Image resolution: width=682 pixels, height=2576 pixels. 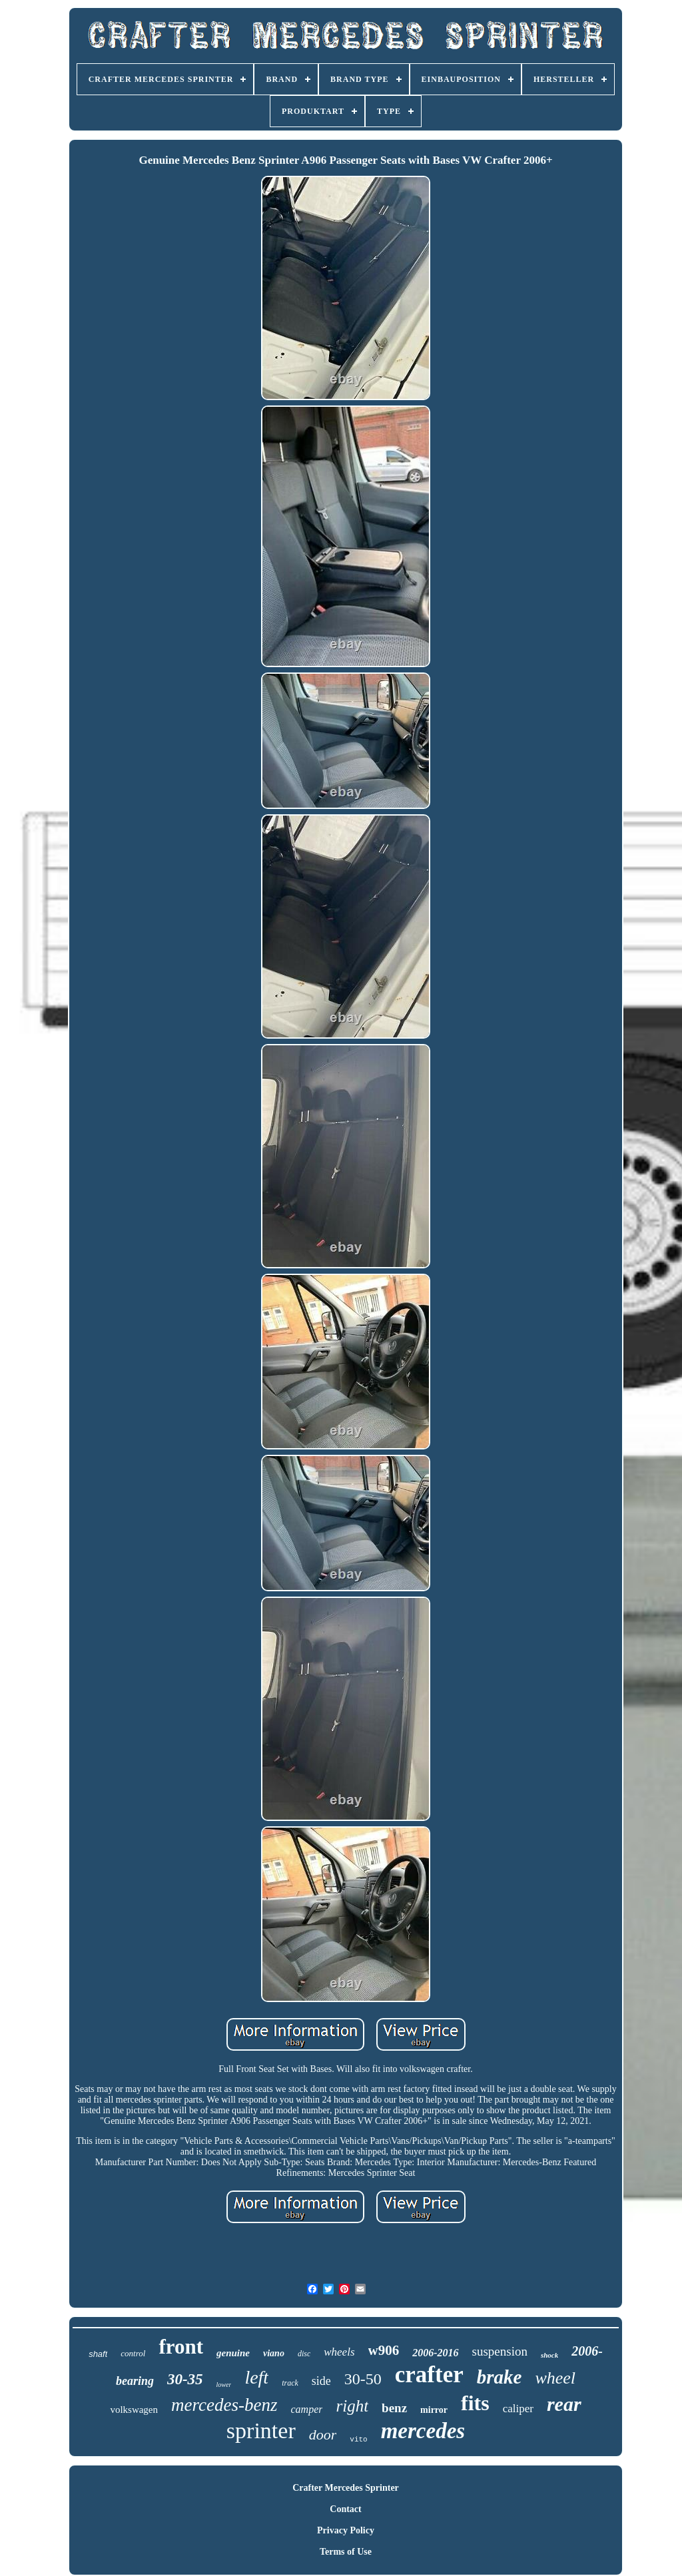 I want to click on left, so click(x=256, y=2377).